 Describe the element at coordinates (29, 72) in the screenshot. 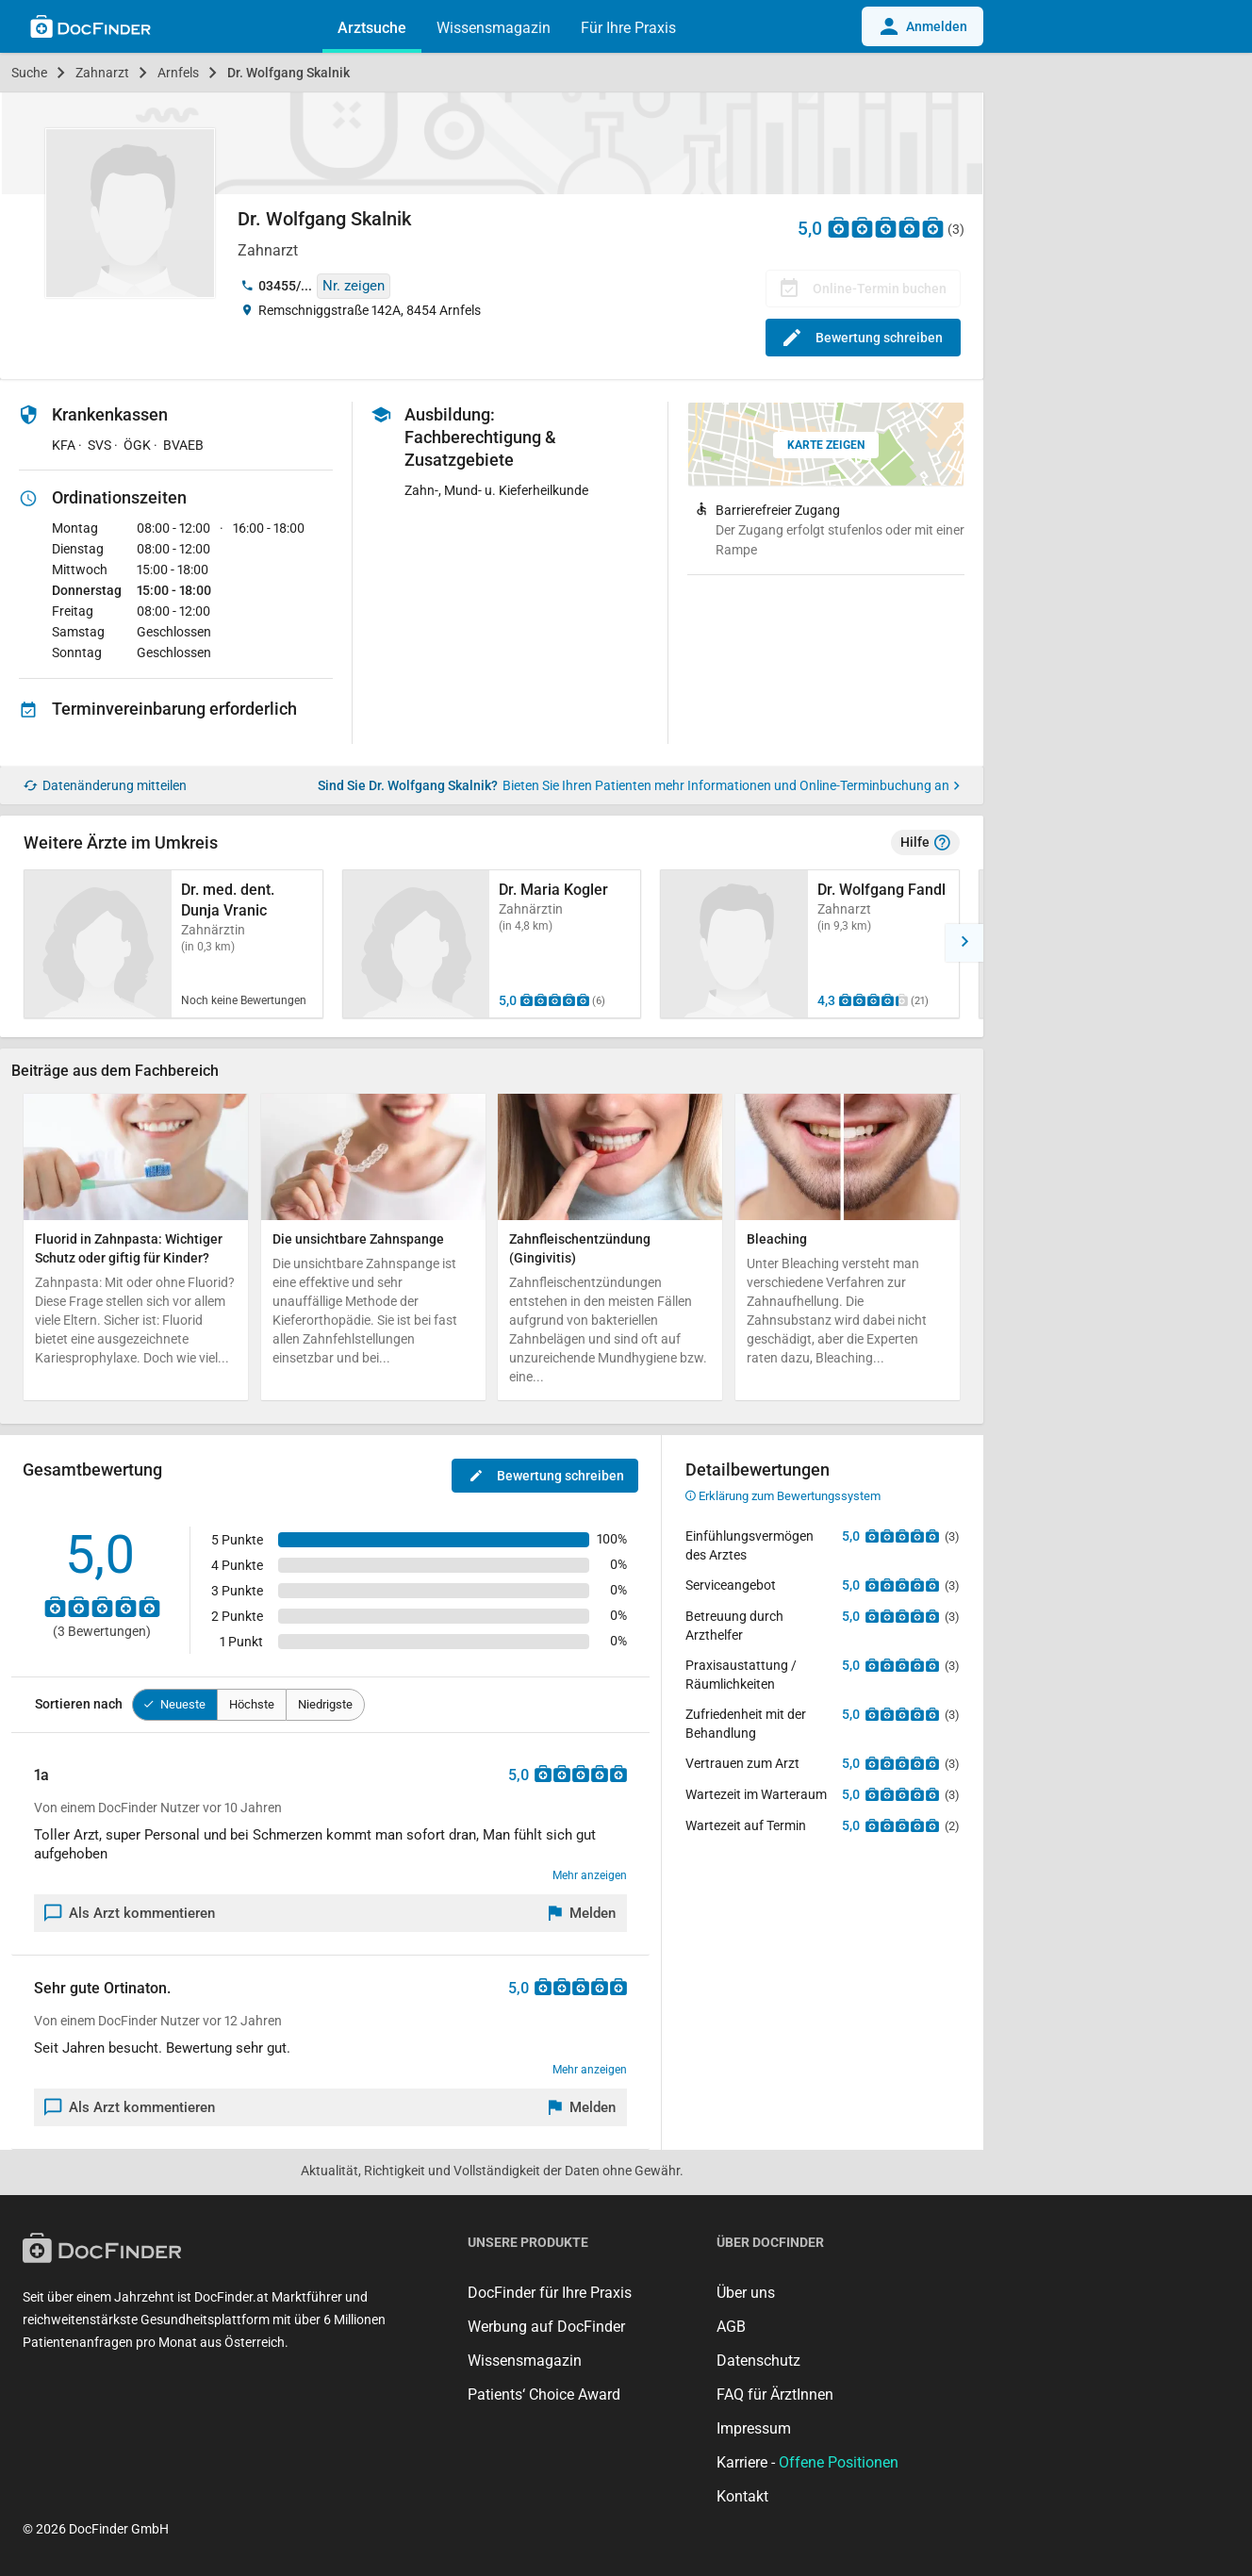

I see `Suche` at that location.